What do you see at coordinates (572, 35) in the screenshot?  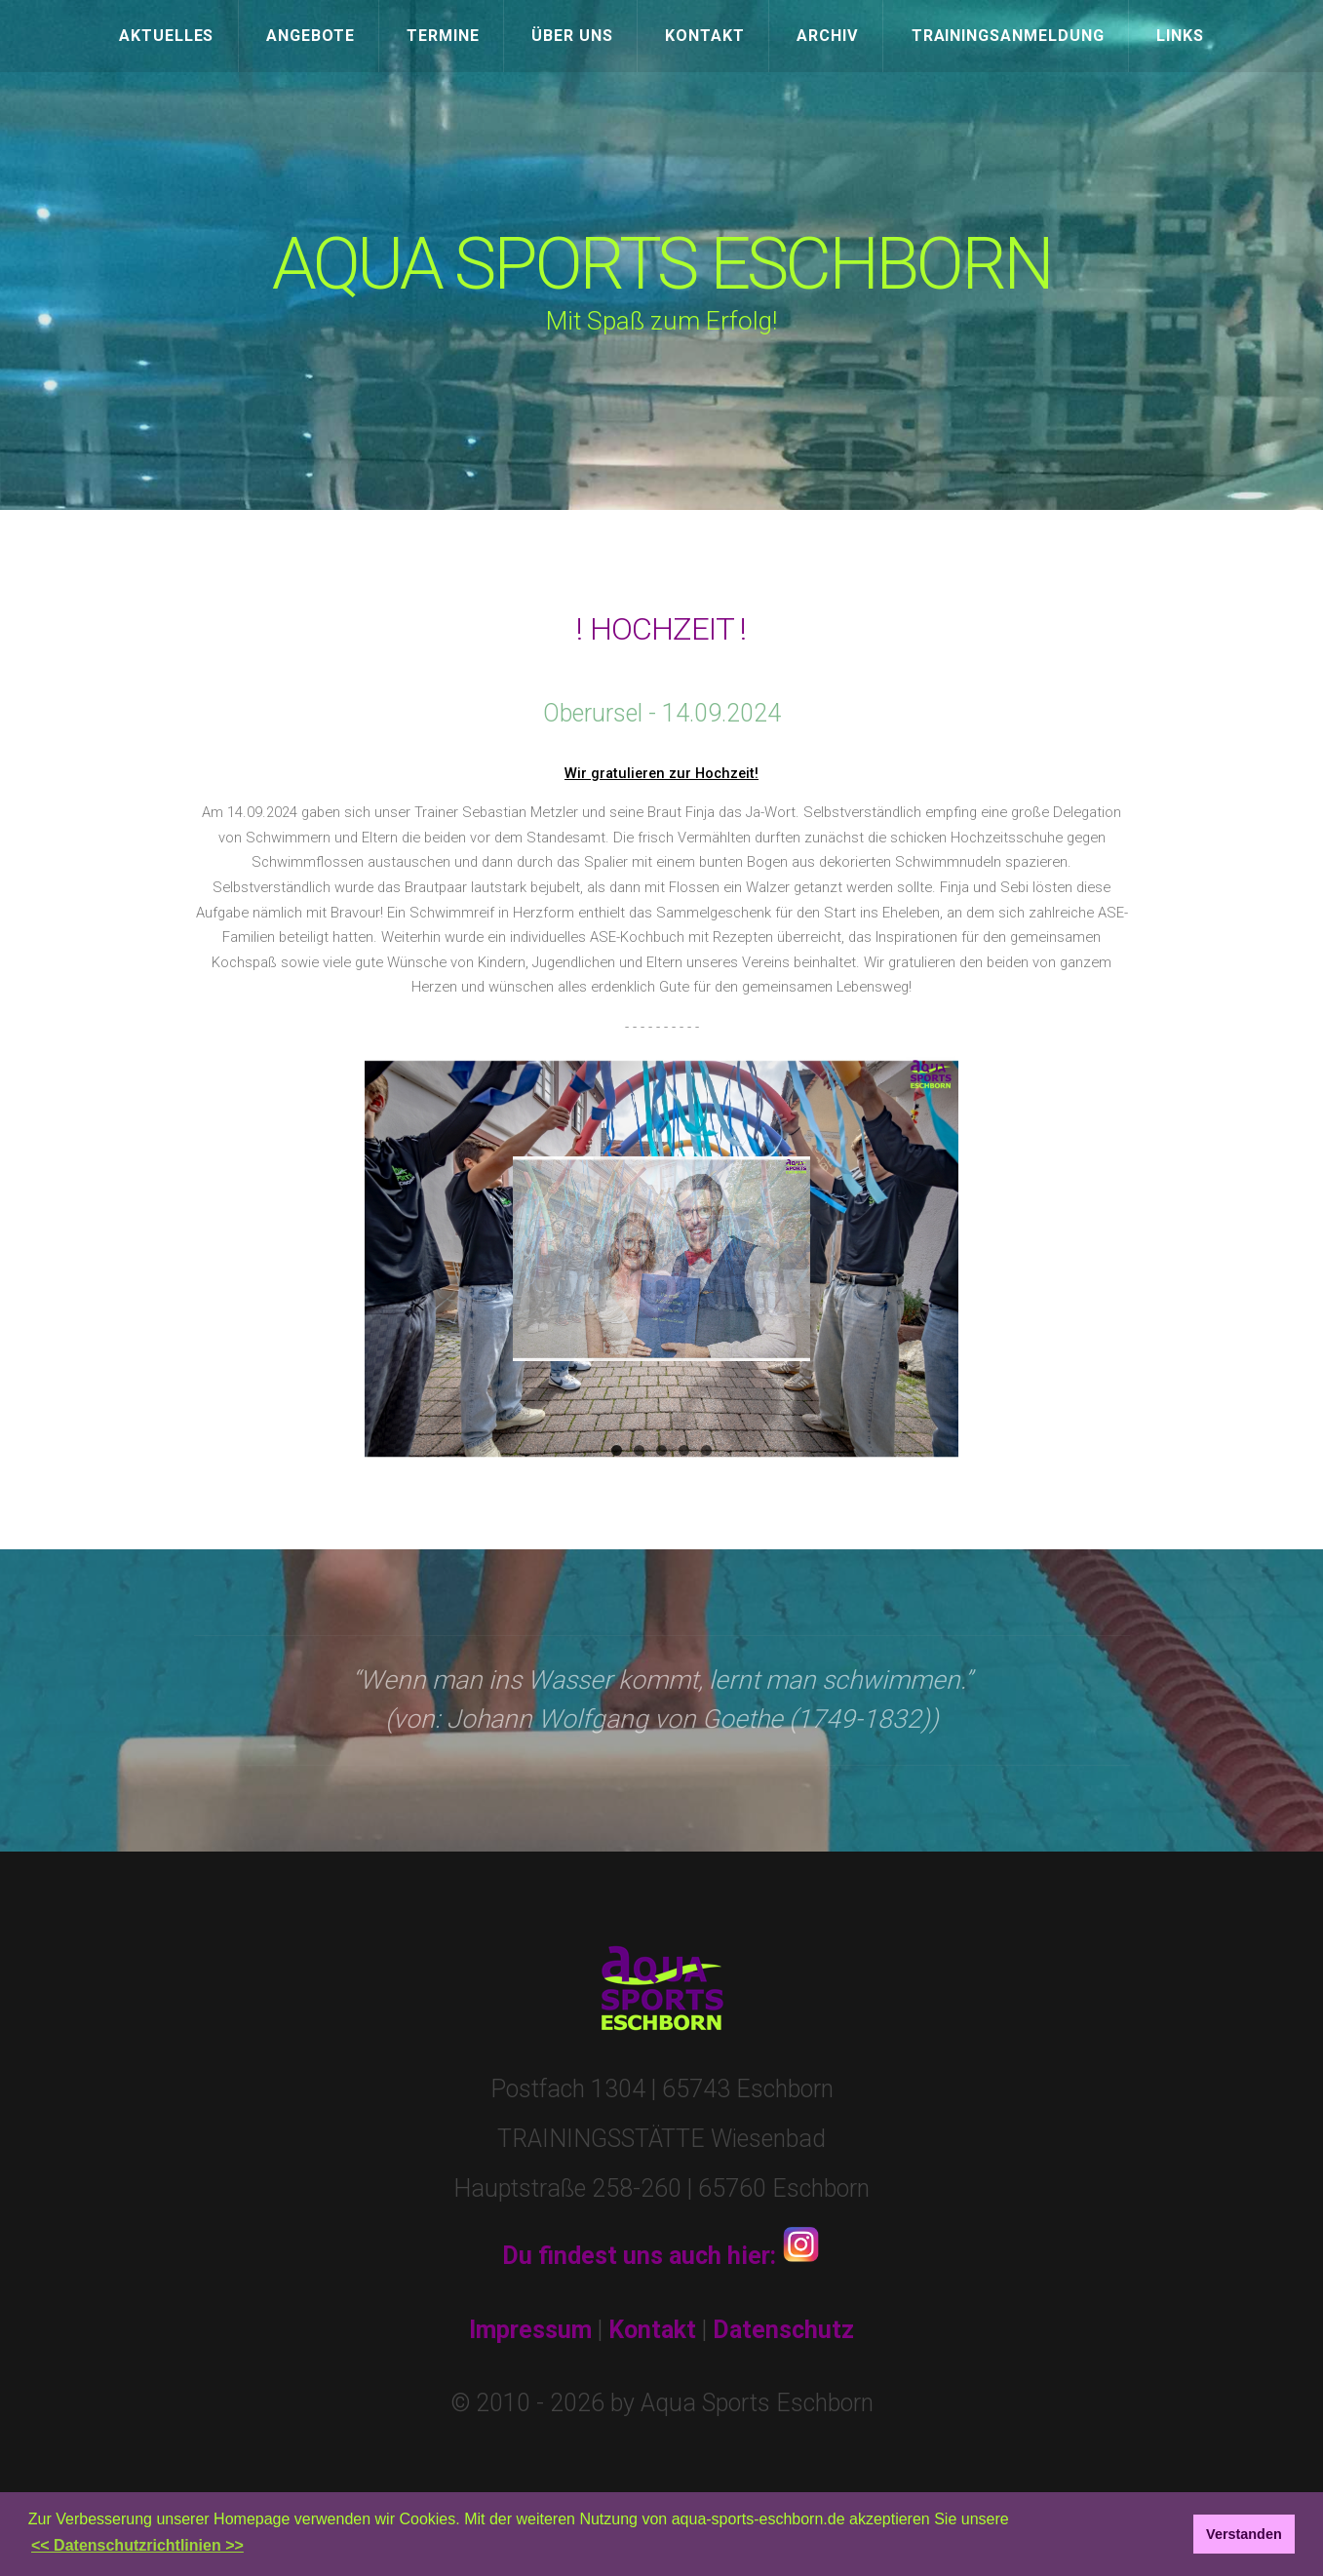 I see `Über uns` at bounding box center [572, 35].